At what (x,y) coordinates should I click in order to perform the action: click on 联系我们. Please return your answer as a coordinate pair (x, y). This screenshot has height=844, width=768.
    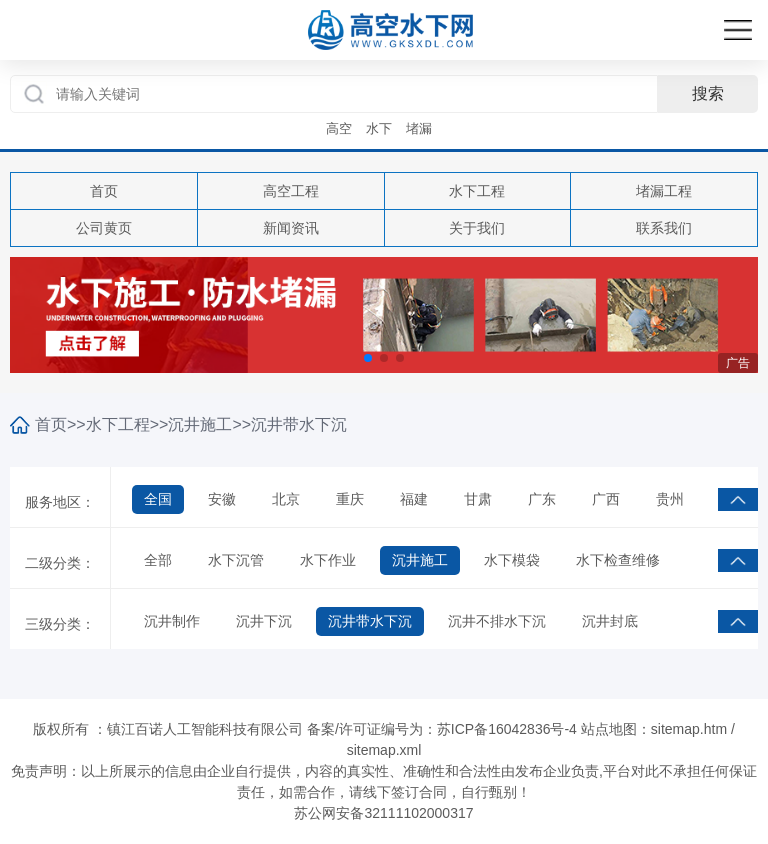
    Looking at the image, I should click on (664, 228).